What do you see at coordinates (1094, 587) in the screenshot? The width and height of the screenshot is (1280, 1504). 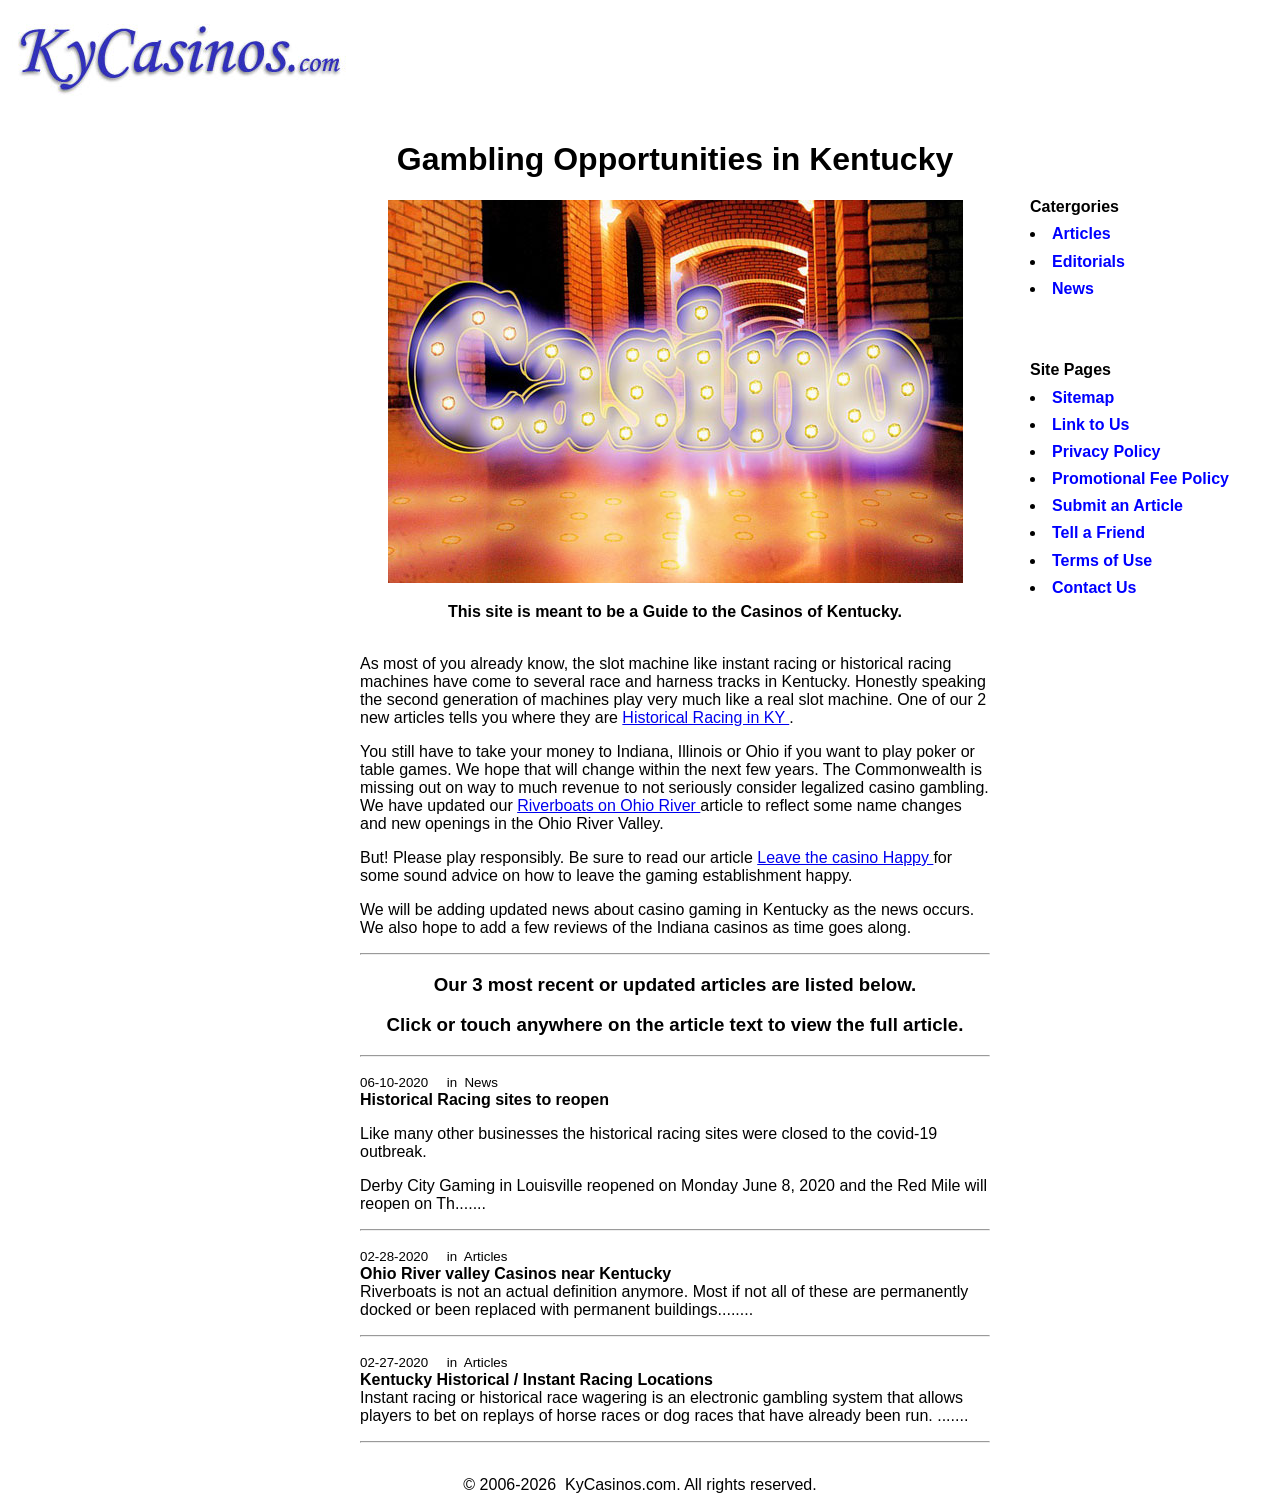 I see `Contact Us` at bounding box center [1094, 587].